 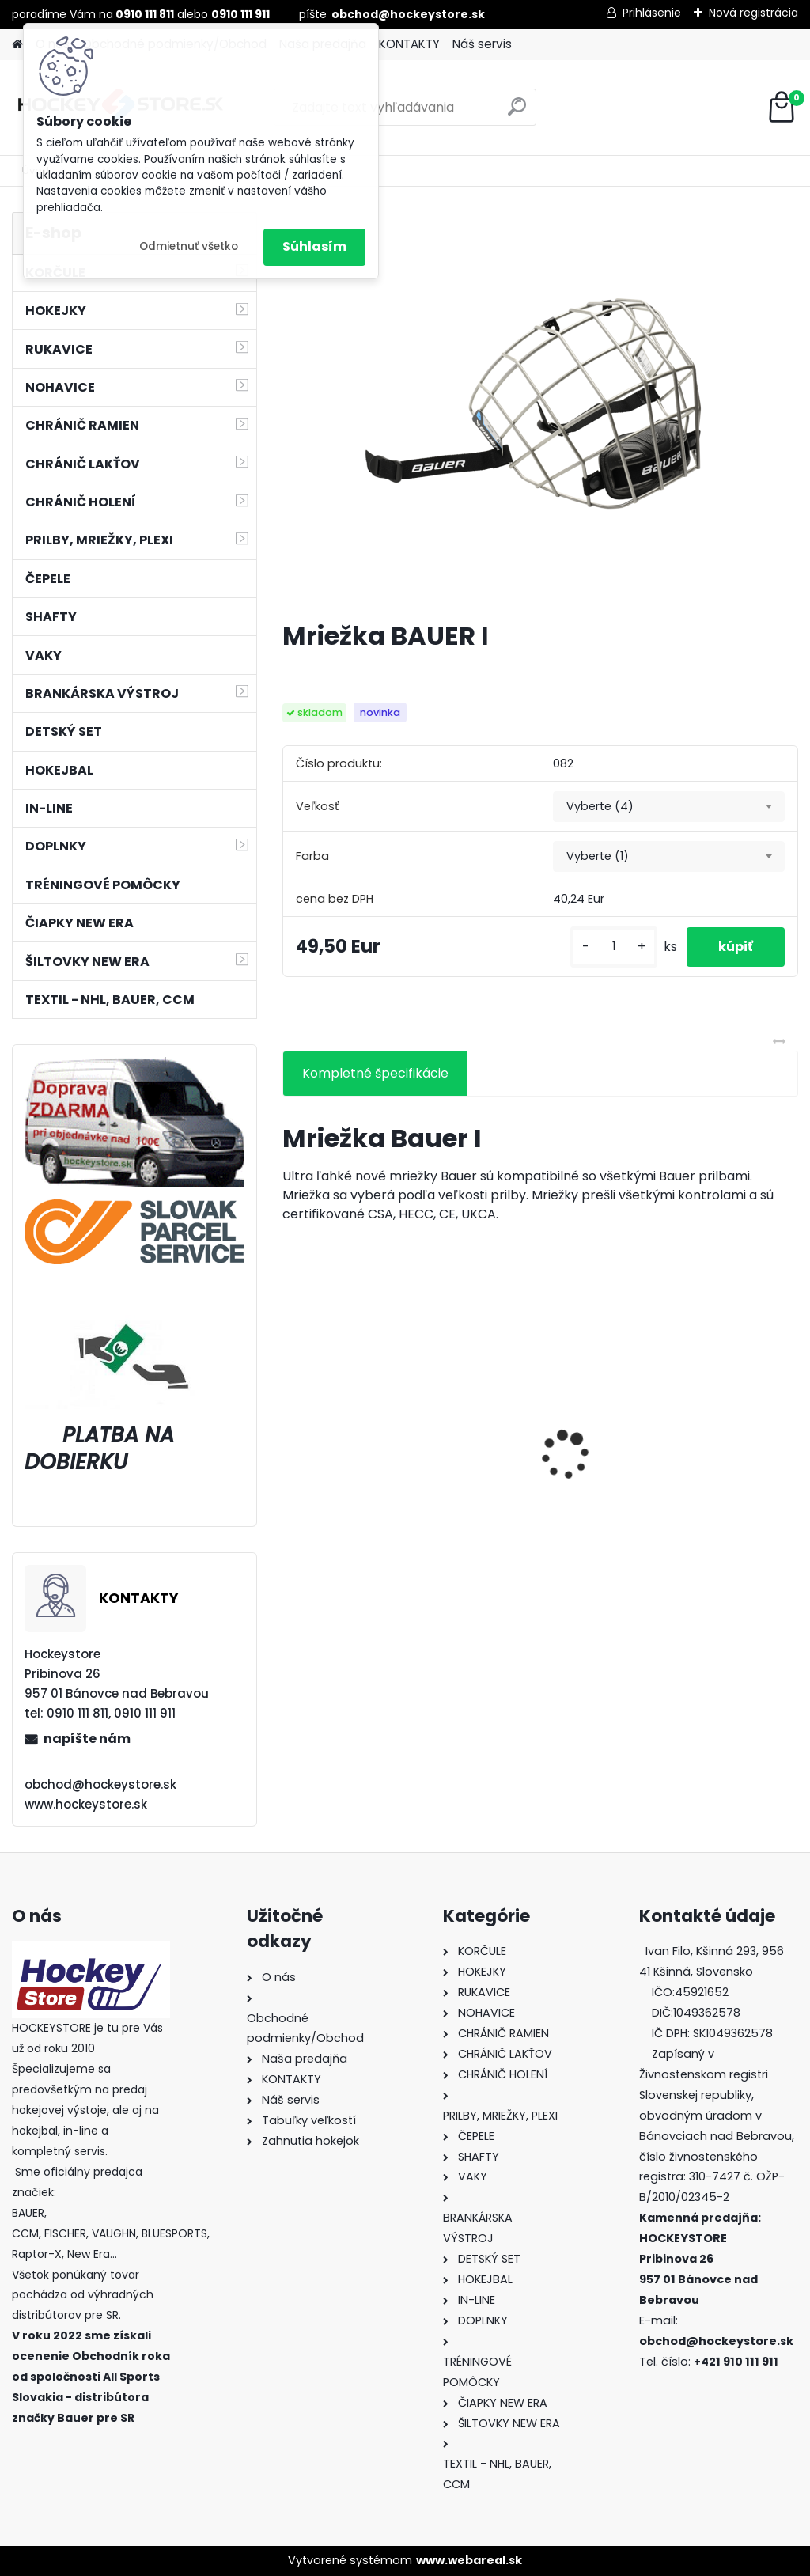 What do you see at coordinates (314, 246) in the screenshot?
I see `Súhlasím` at bounding box center [314, 246].